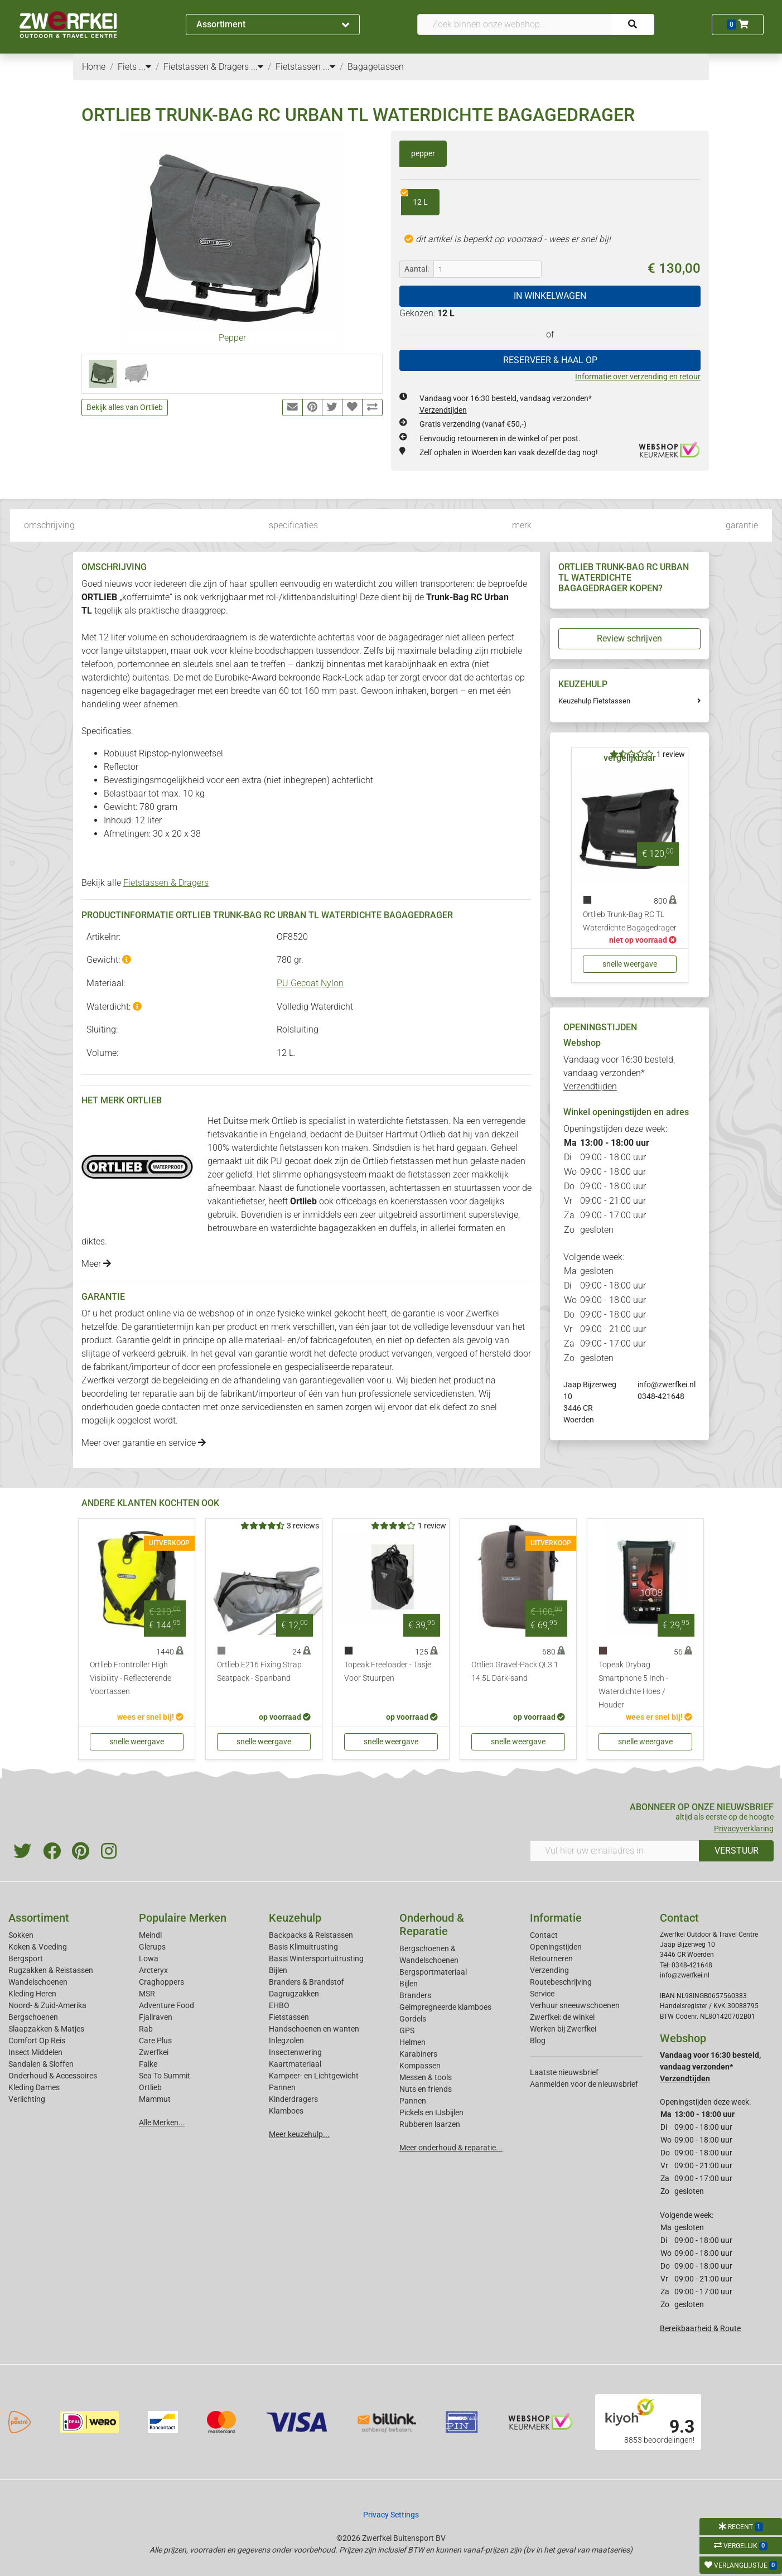 This screenshot has width=782, height=2576. Describe the element at coordinates (295, 2052) in the screenshot. I see `Insectenwering` at that location.